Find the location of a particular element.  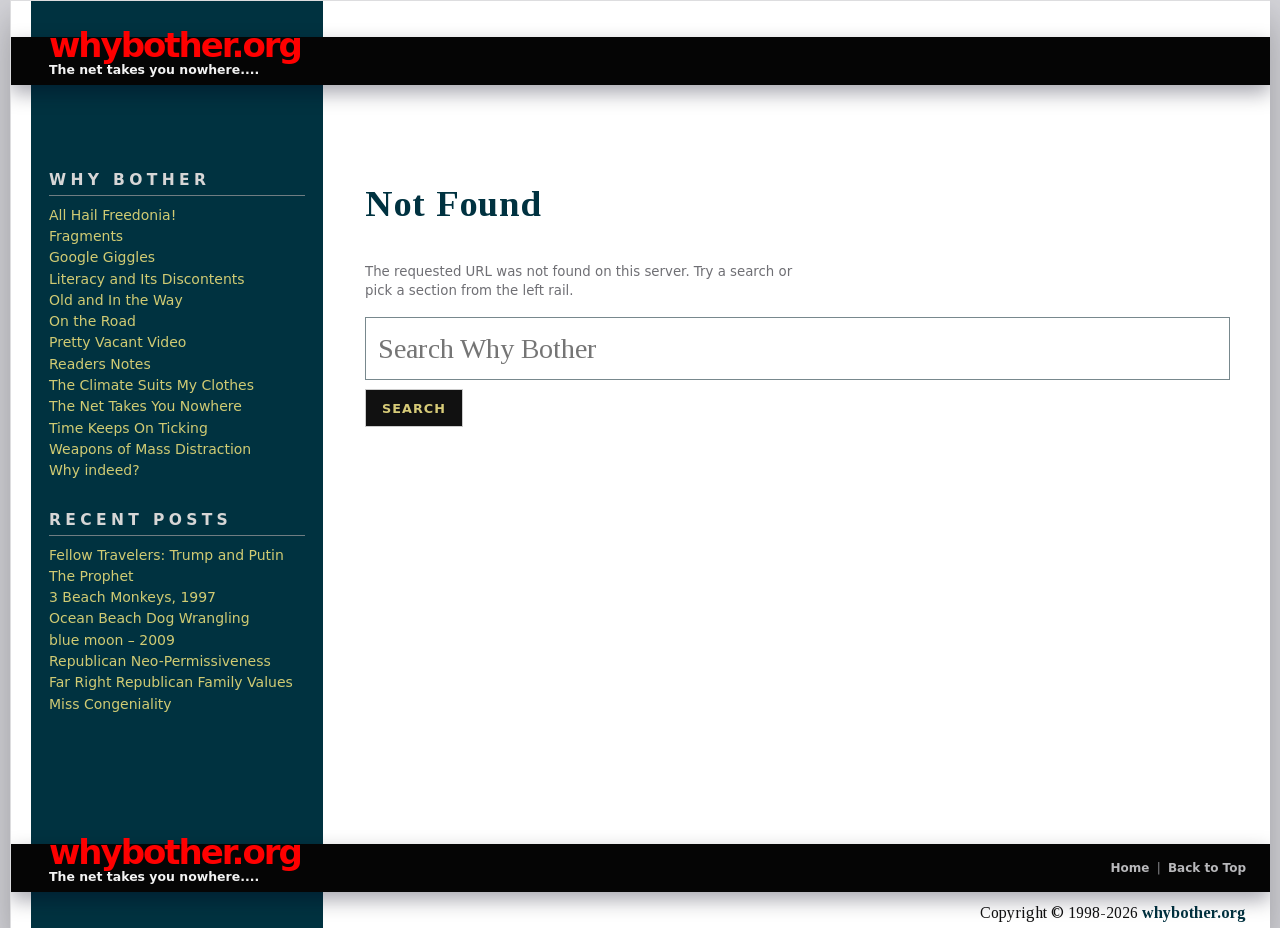

The Prophet is located at coordinates (91, 576).